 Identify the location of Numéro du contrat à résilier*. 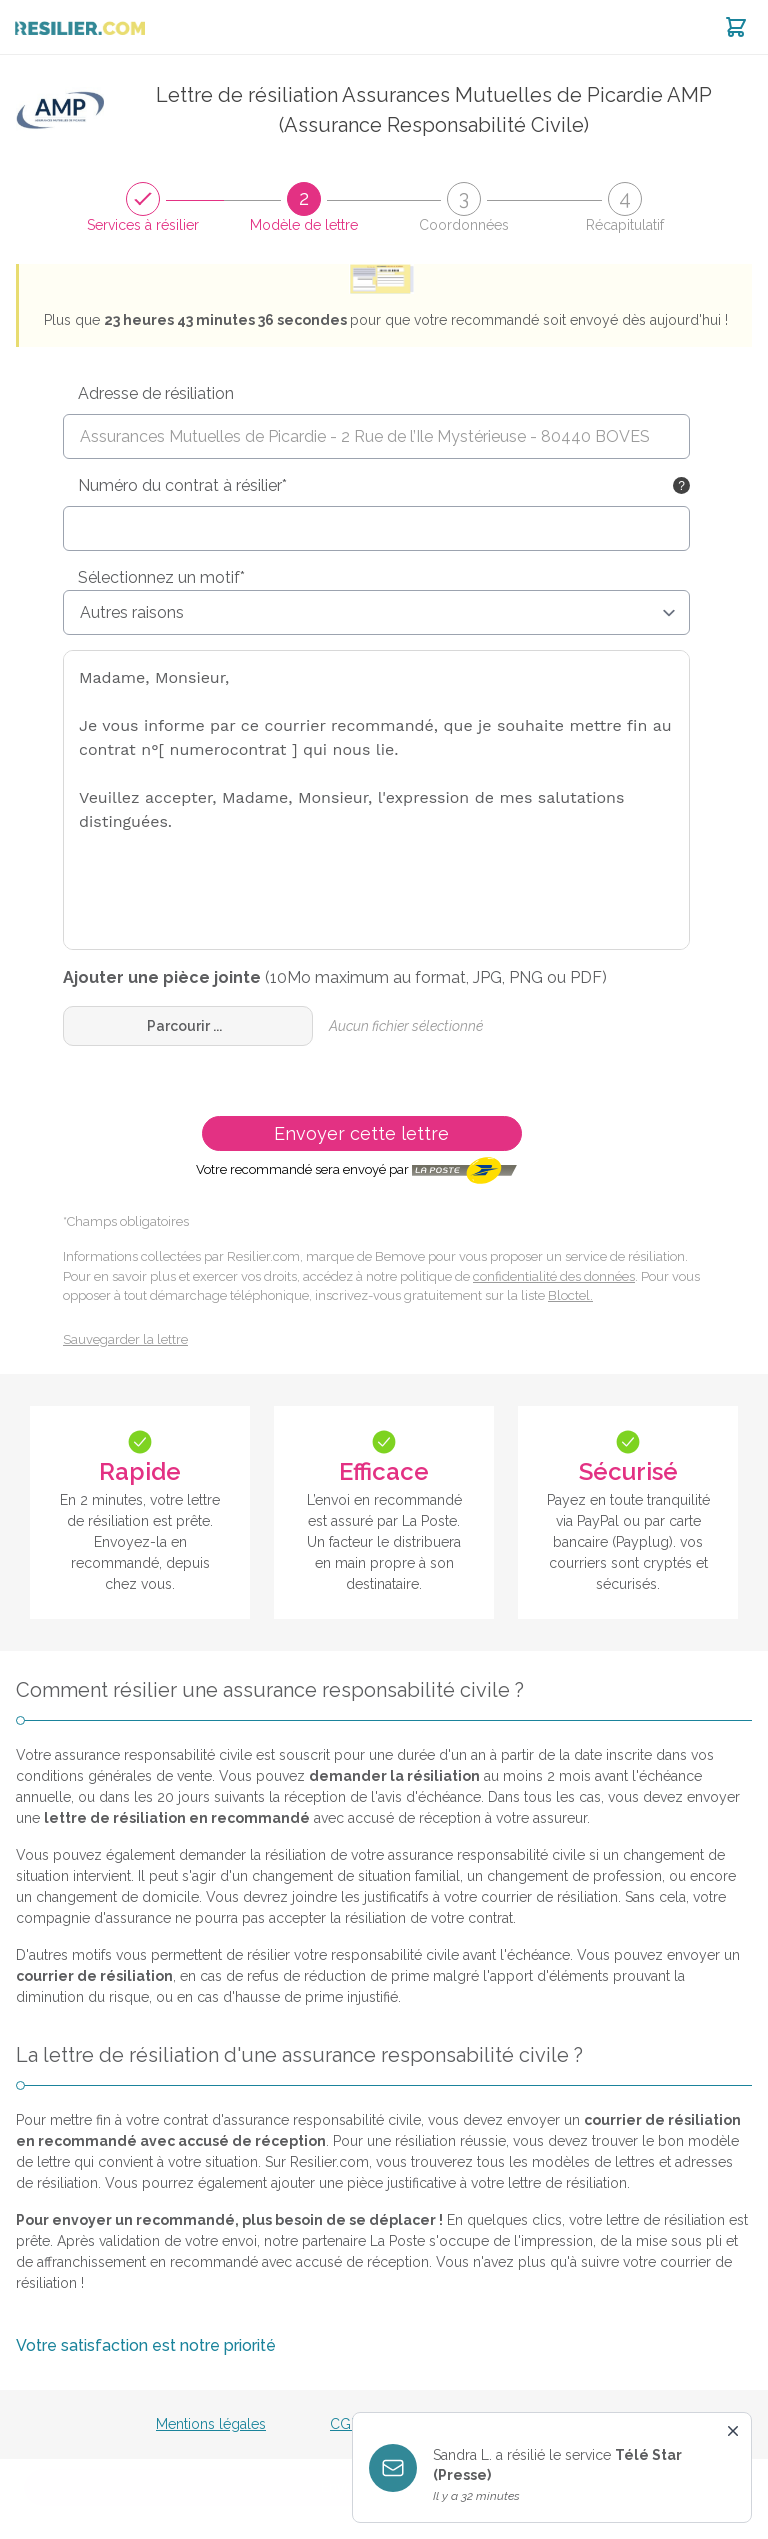
(182, 485).